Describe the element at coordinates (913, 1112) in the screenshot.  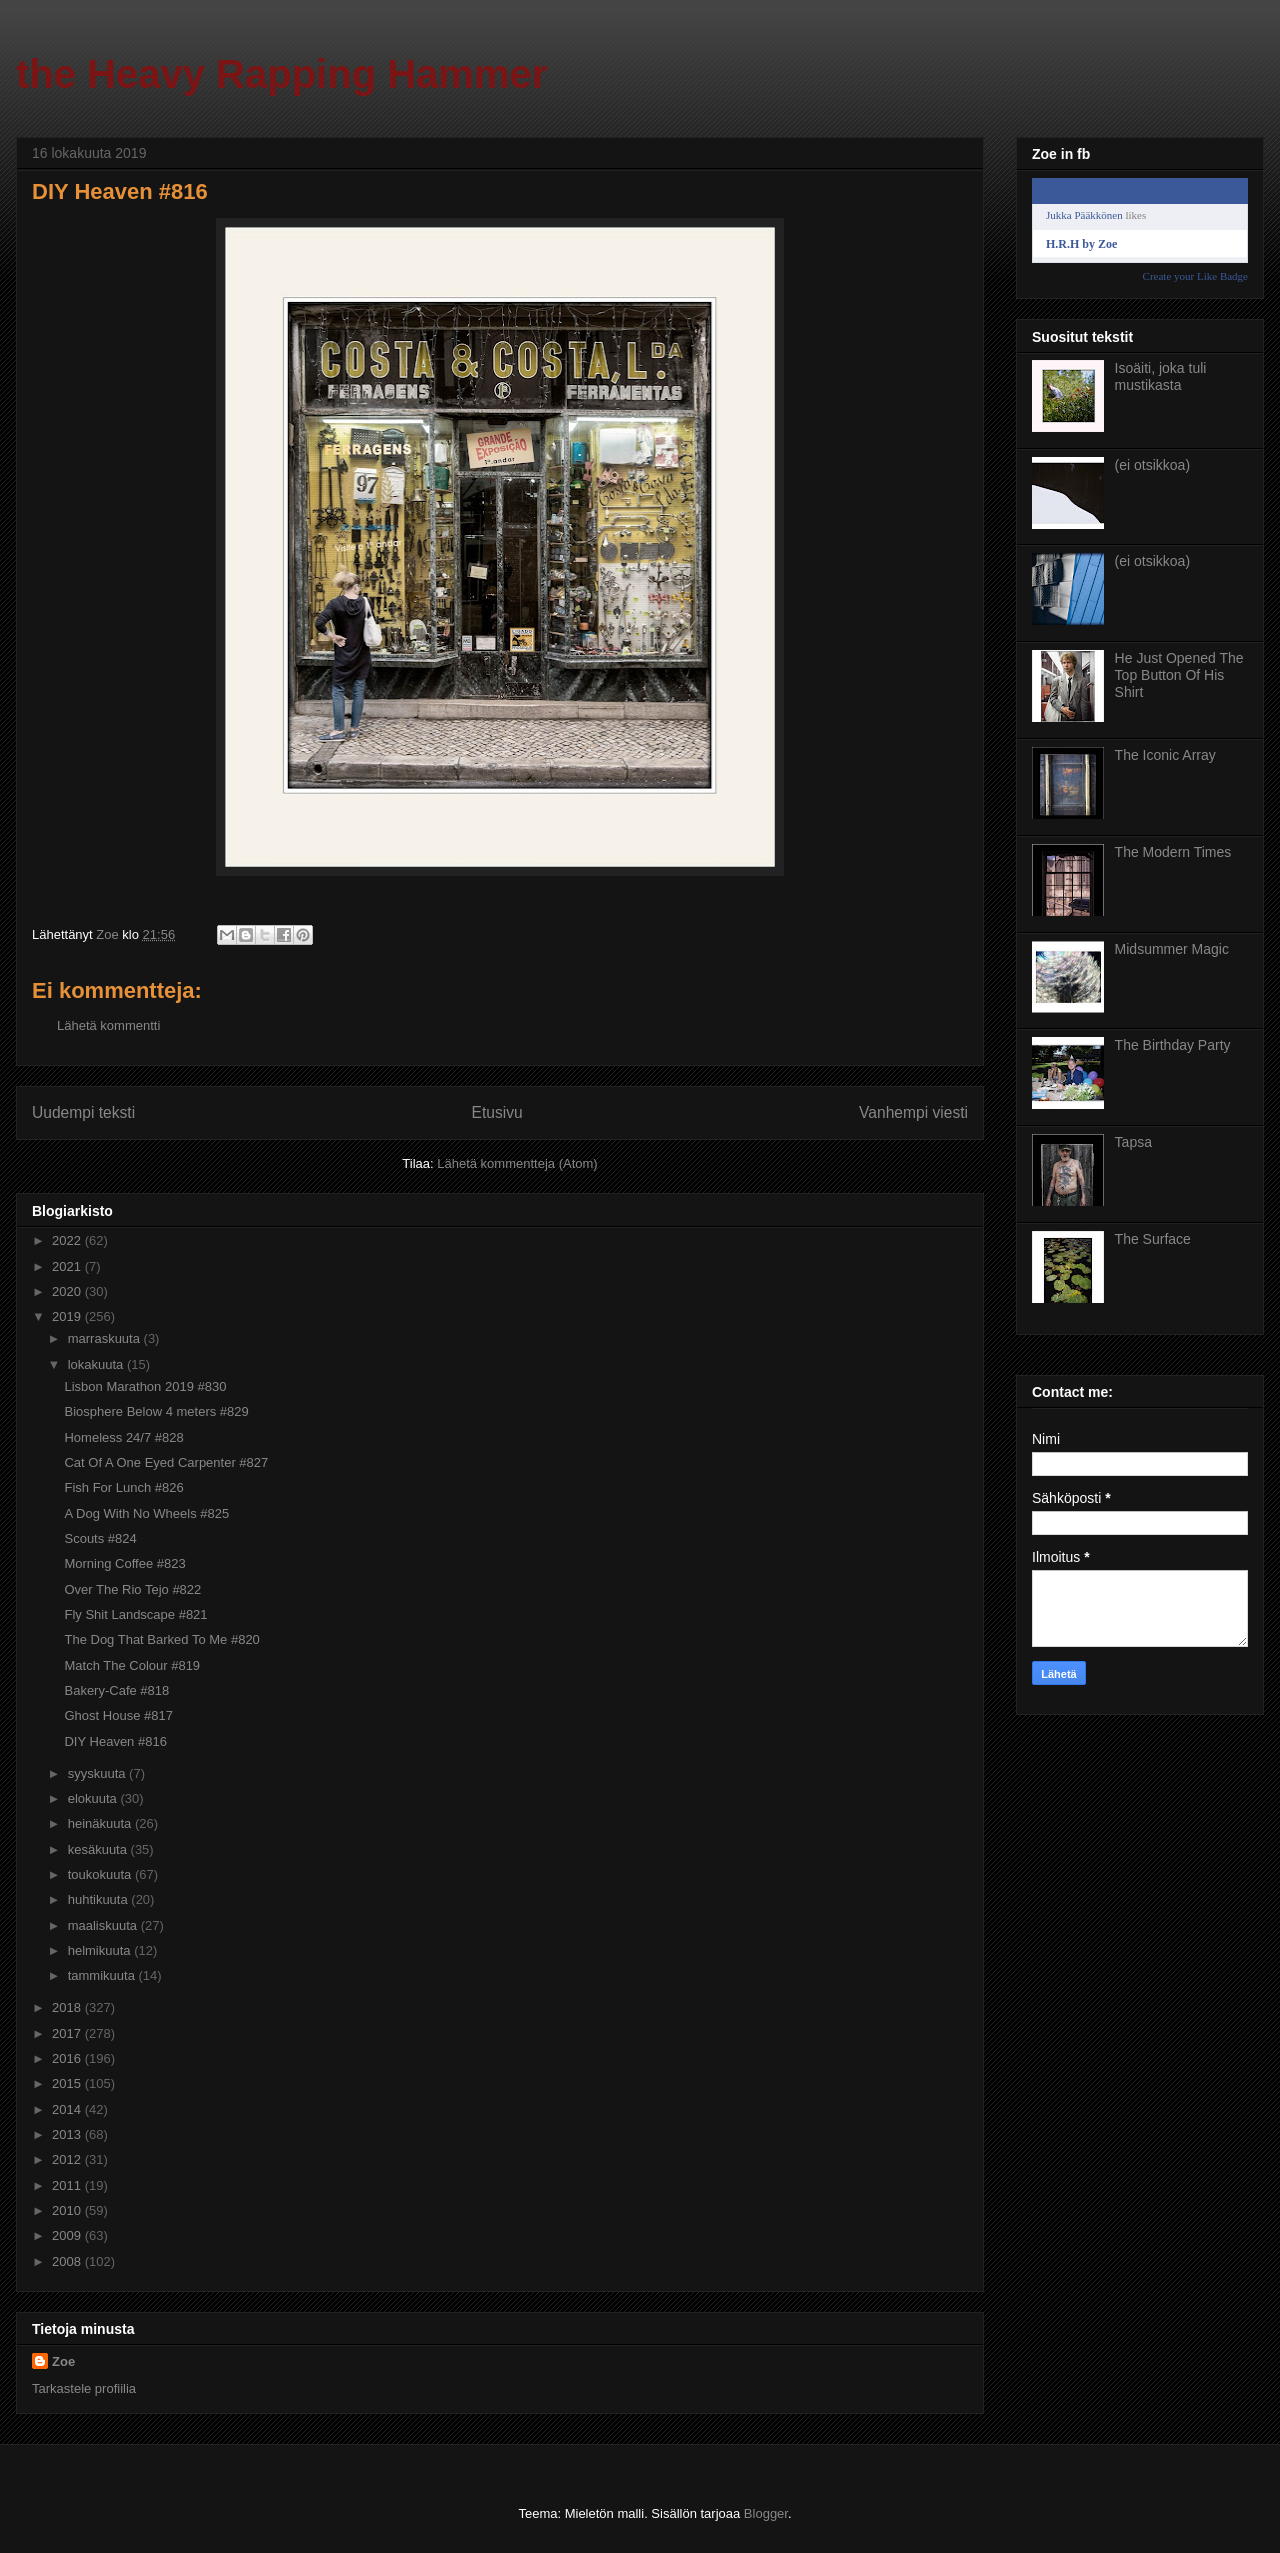
I see `Vanhempi viesti` at that location.